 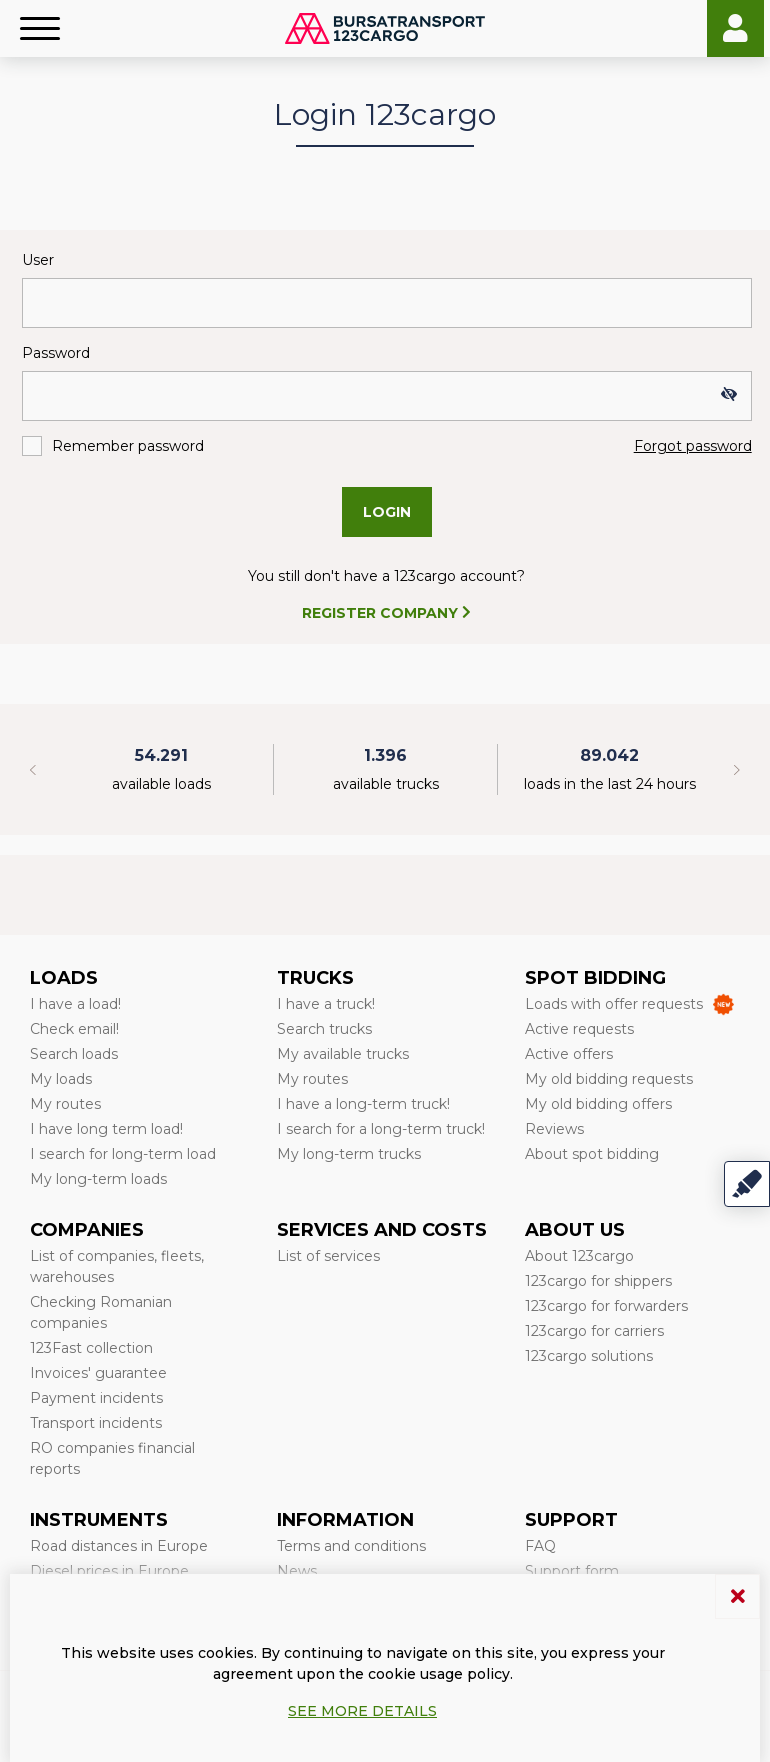 What do you see at coordinates (572, 1571) in the screenshot?
I see `Support form` at bounding box center [572, 1571].